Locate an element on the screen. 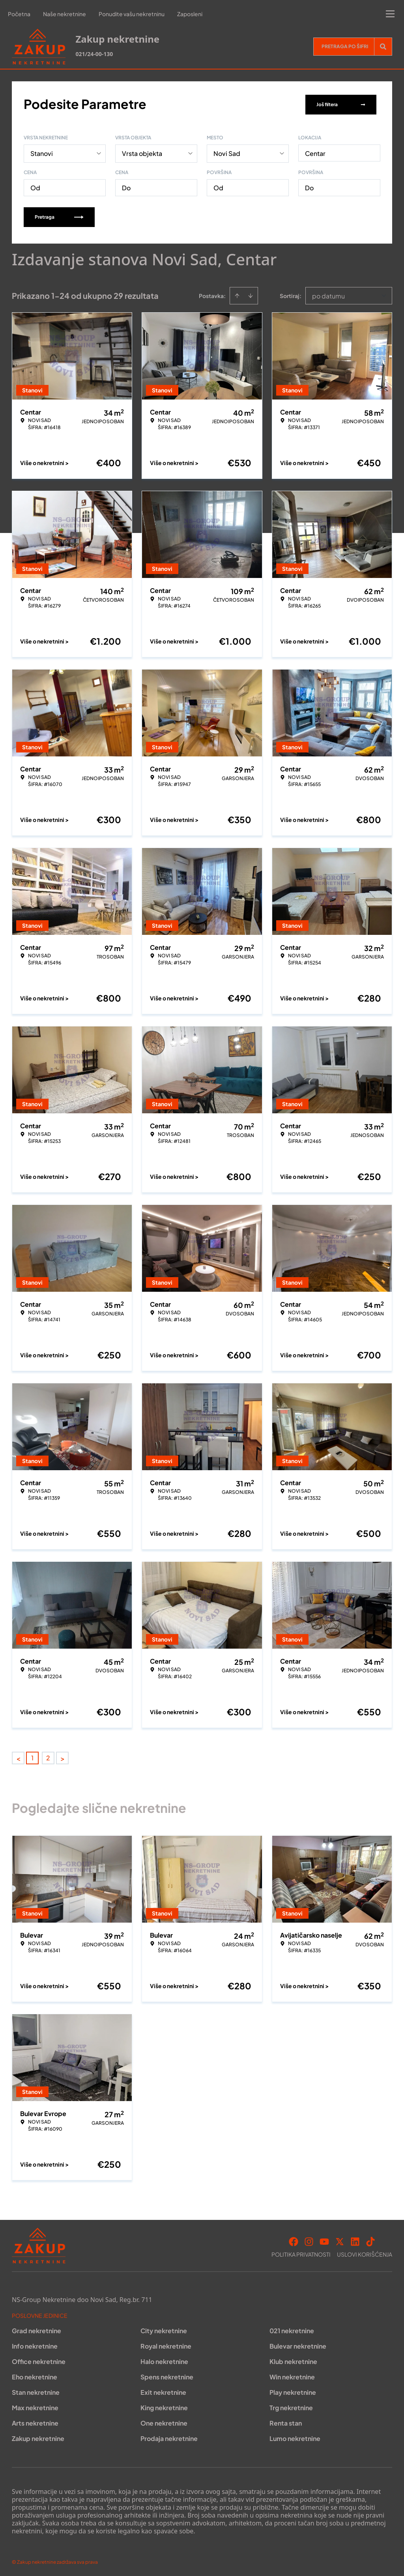  City nekretnine is located at coordinates (163, 2329).